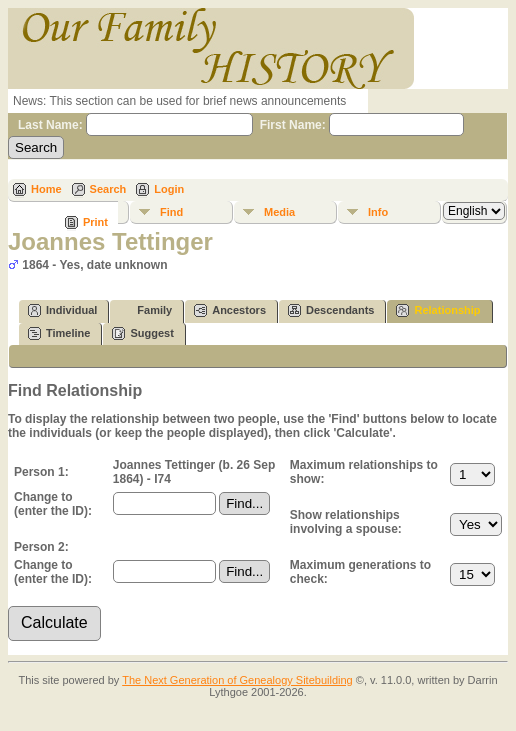 The height and width of the screenshot is (731, 516). Describe the element at coordinates (378, 212) in the screenshot. I see `Info` at that location.